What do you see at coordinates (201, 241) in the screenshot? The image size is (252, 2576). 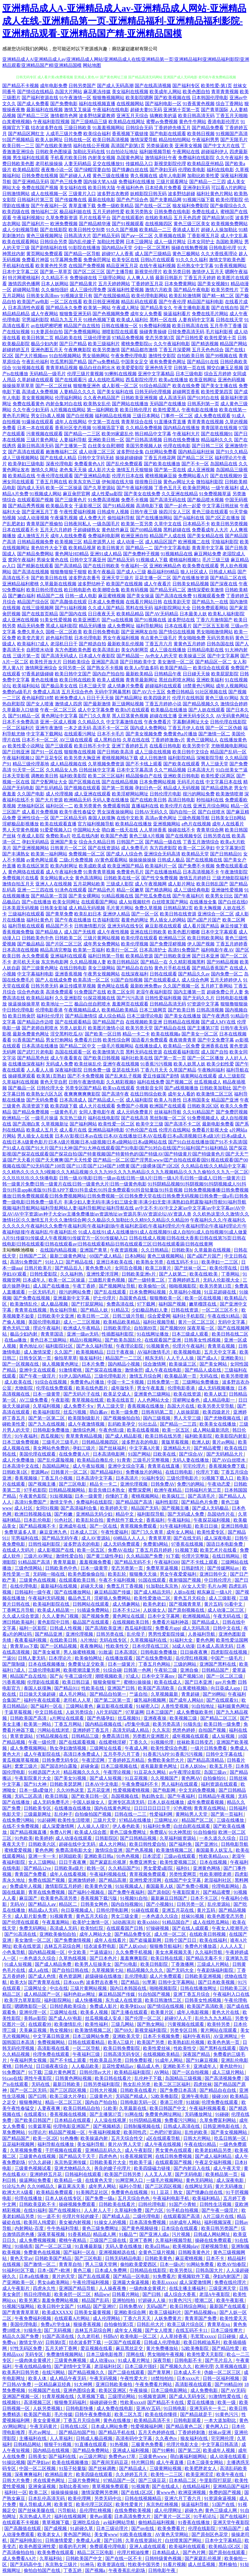 I see `日本女同护士` at bounding box center [201, 241].